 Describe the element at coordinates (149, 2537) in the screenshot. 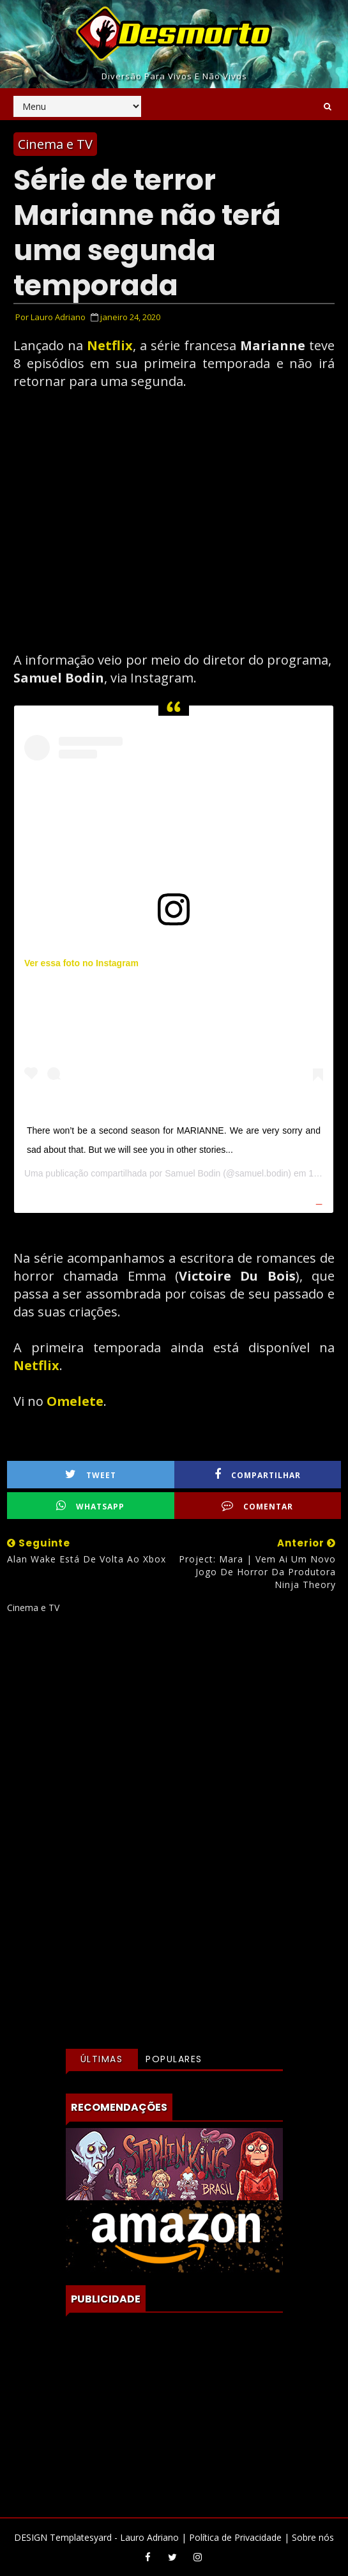

I see `Lauro Adriano` at that location.